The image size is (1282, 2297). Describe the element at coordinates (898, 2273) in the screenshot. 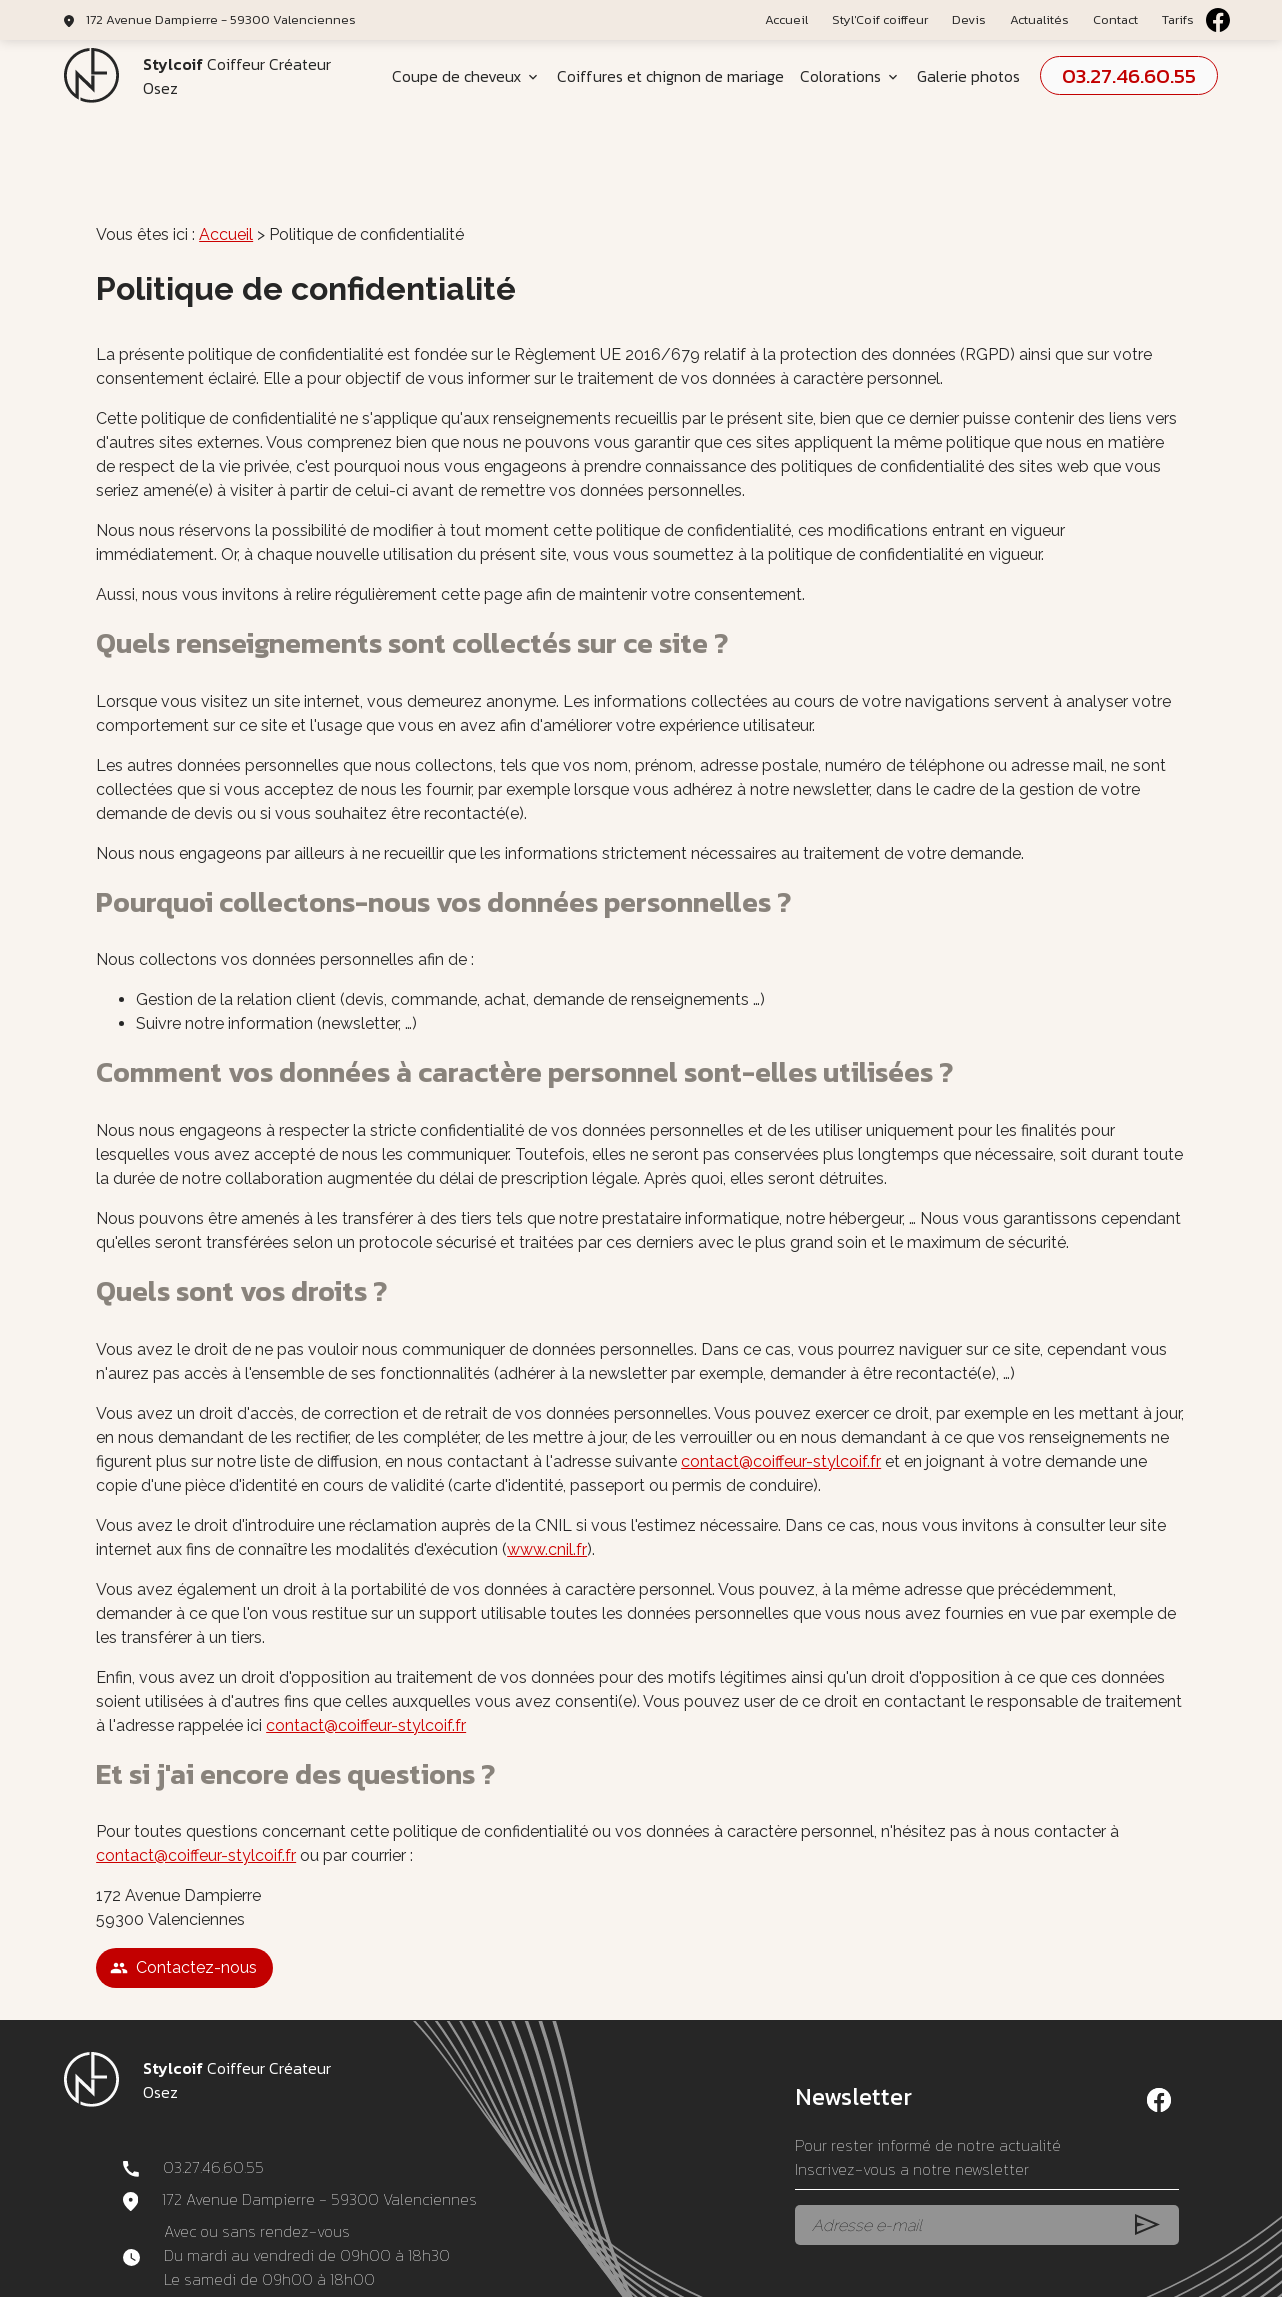

I see `Gestion des cookies` at that location.